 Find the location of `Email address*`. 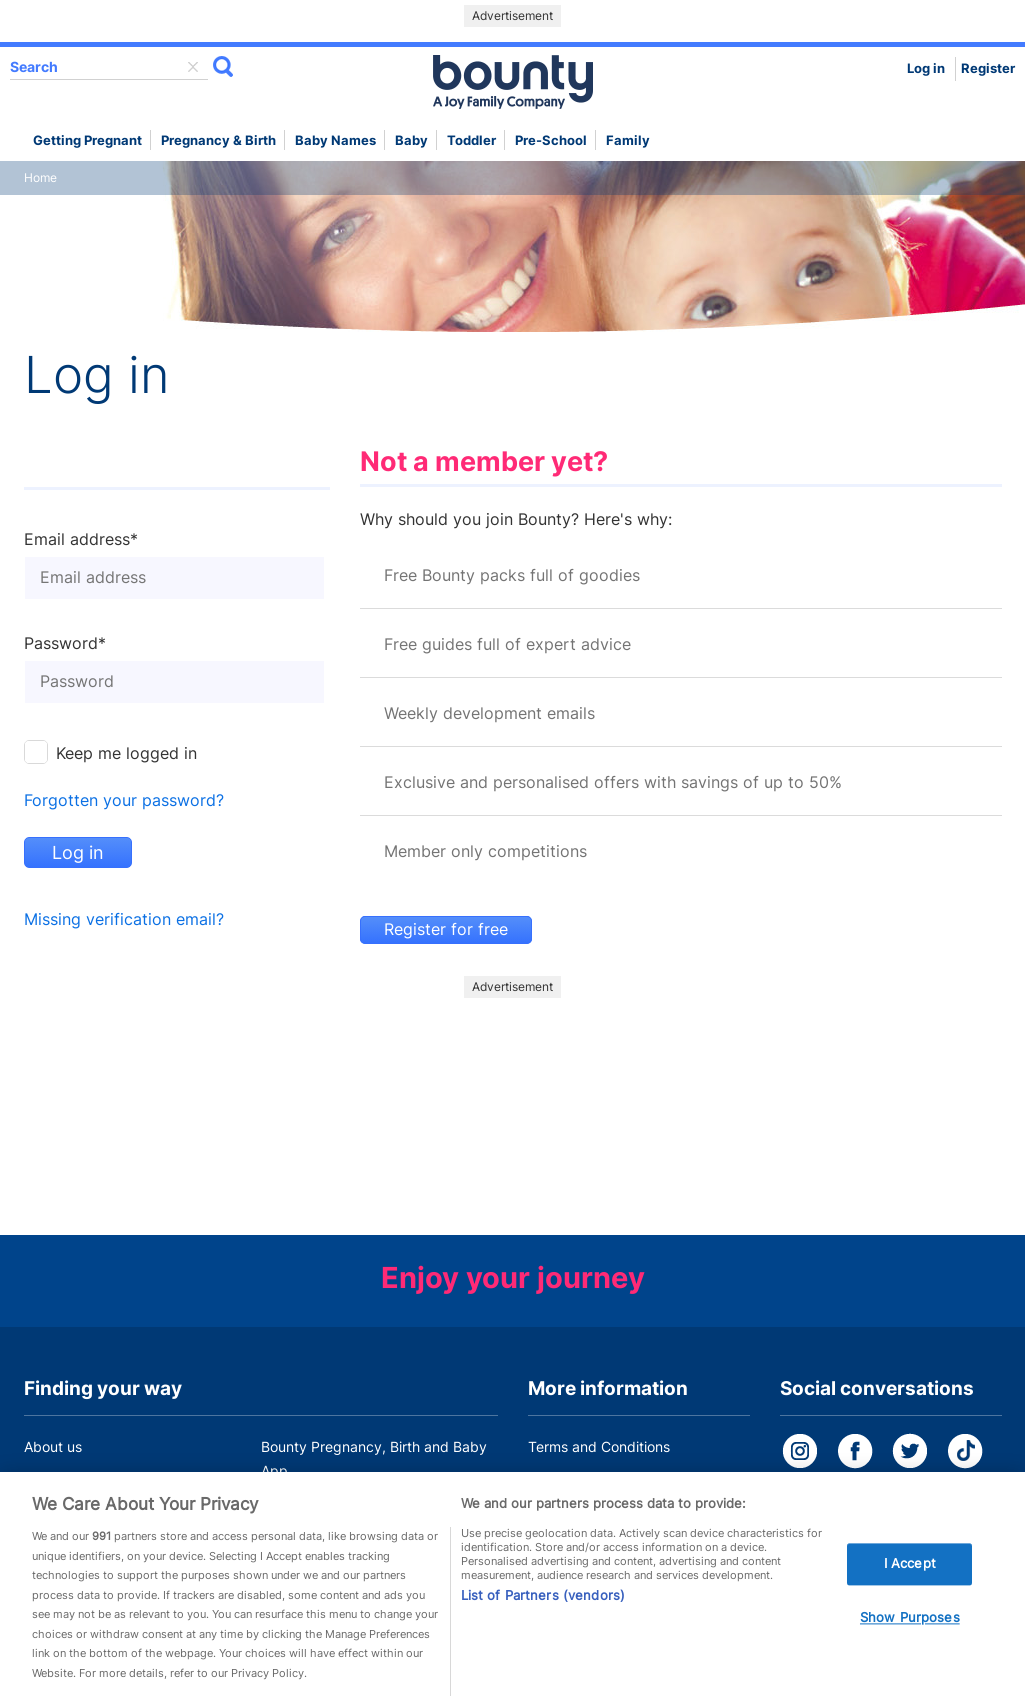

Email address* is located at coordinates (81, 540).